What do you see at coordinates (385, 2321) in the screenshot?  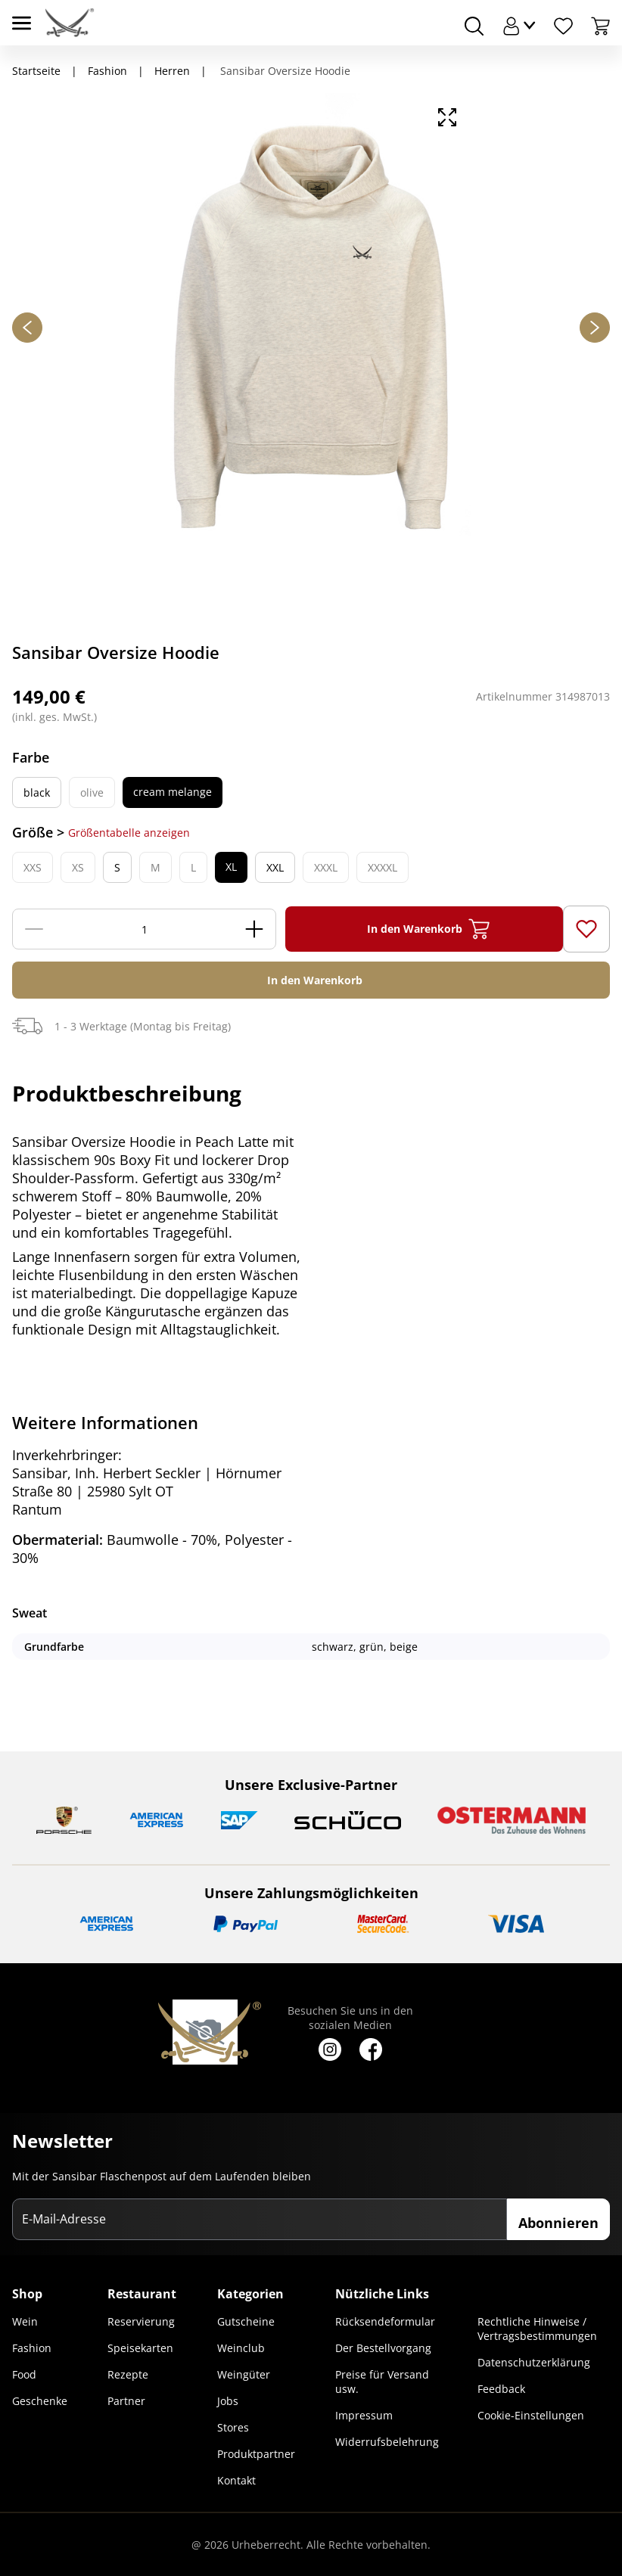 I see `Rücksendeformular` at bounding box center [385, 2321].